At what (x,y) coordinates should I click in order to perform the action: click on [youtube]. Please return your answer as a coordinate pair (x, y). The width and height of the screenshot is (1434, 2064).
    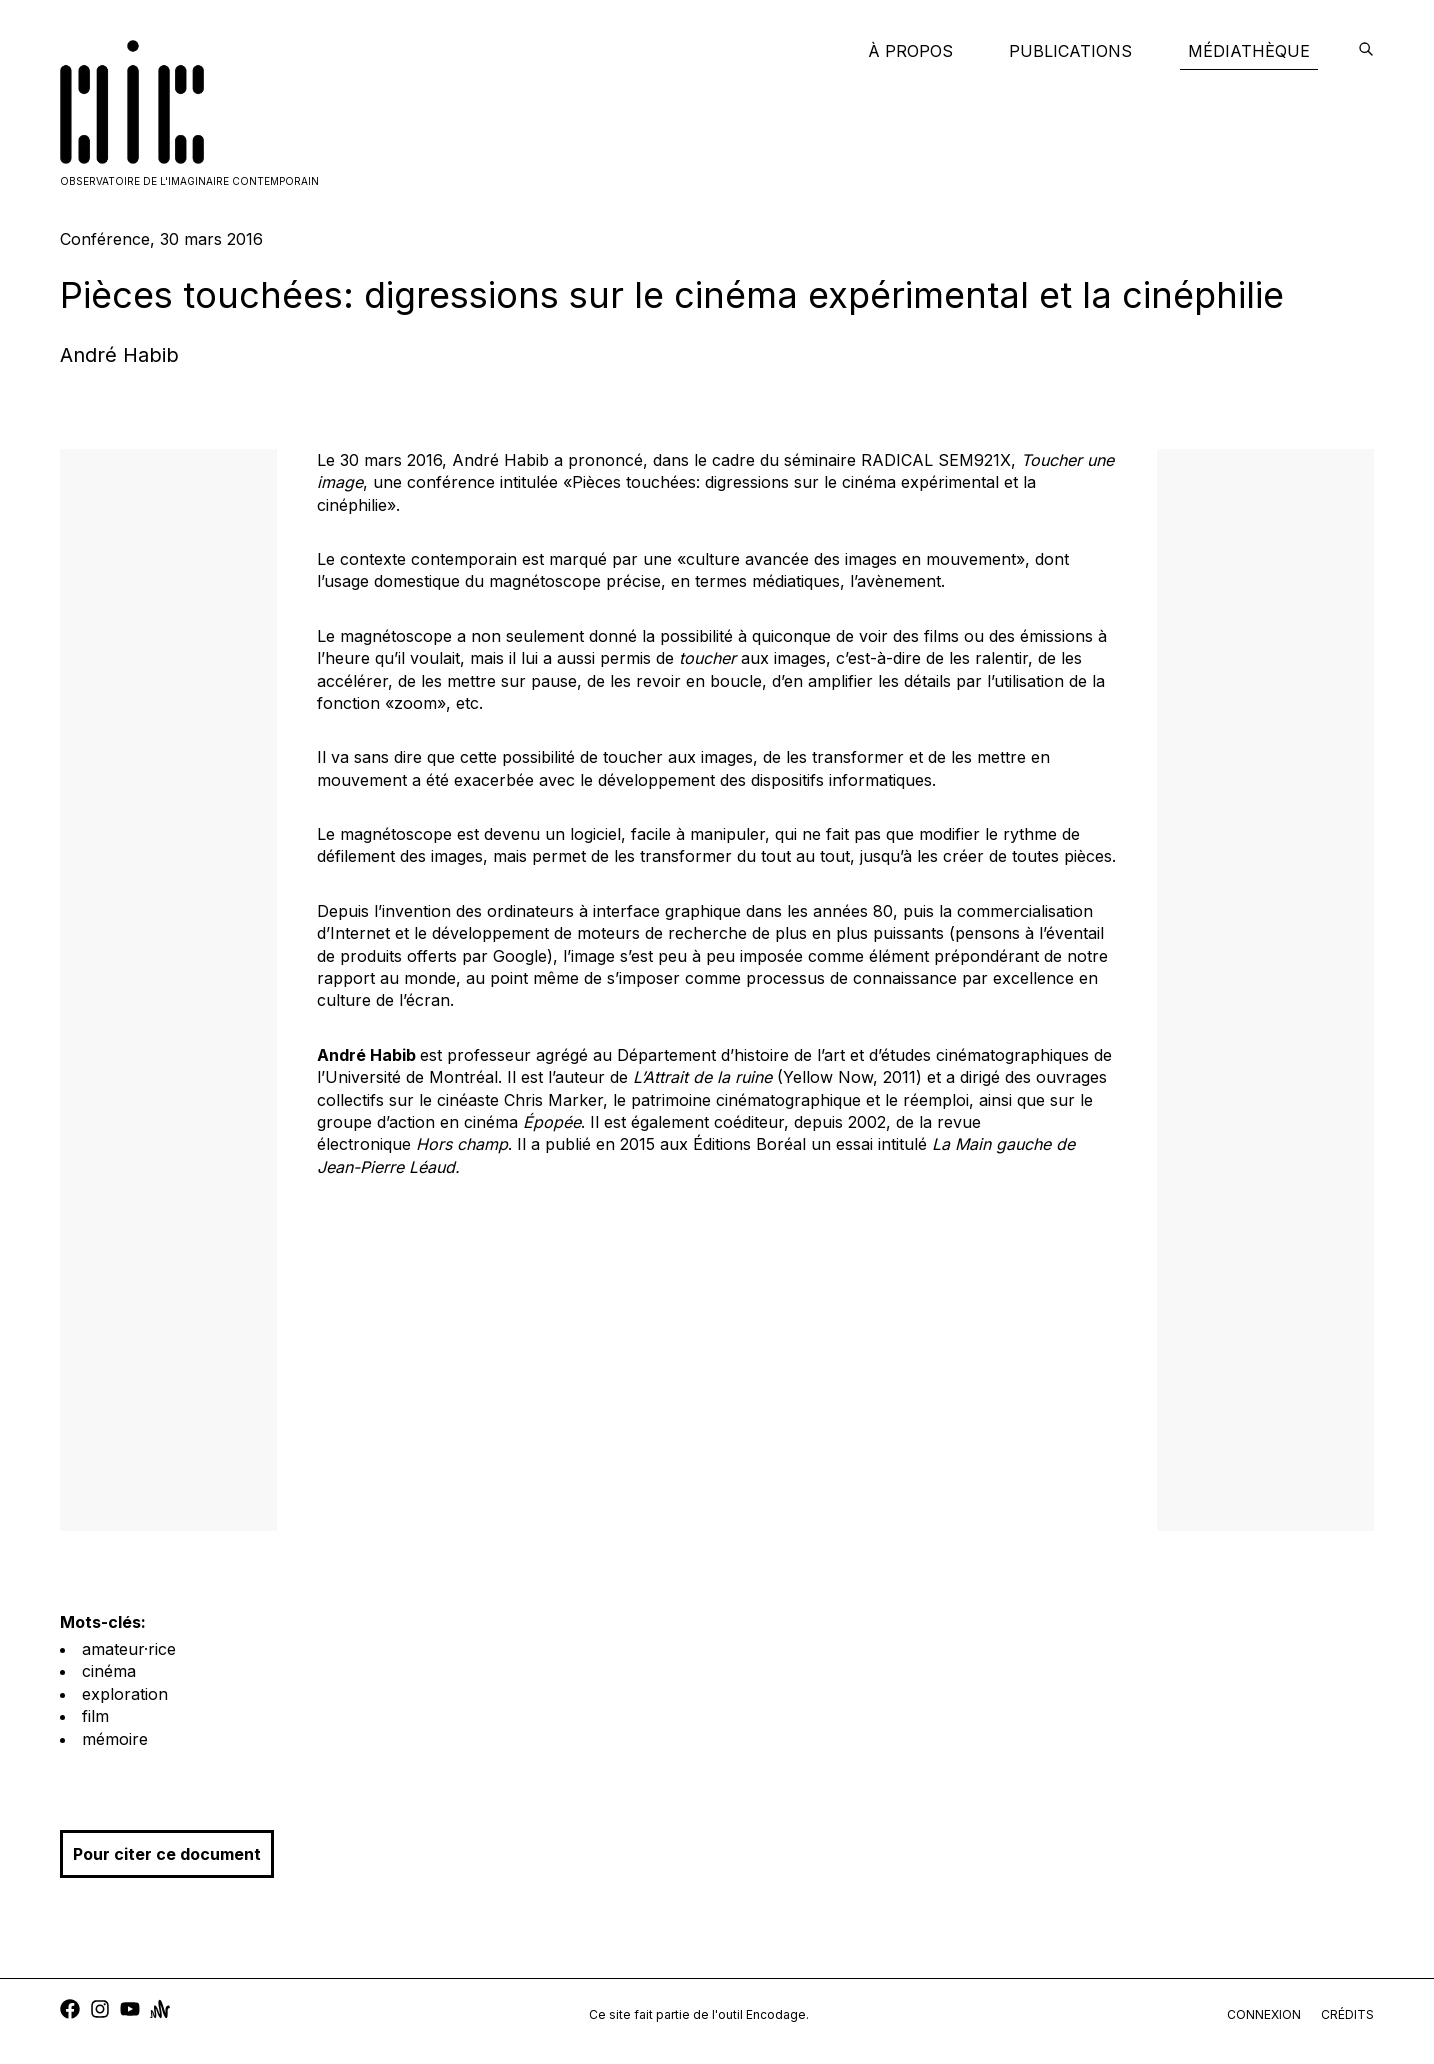
    Looking at the image, I should click on (130, 2011).